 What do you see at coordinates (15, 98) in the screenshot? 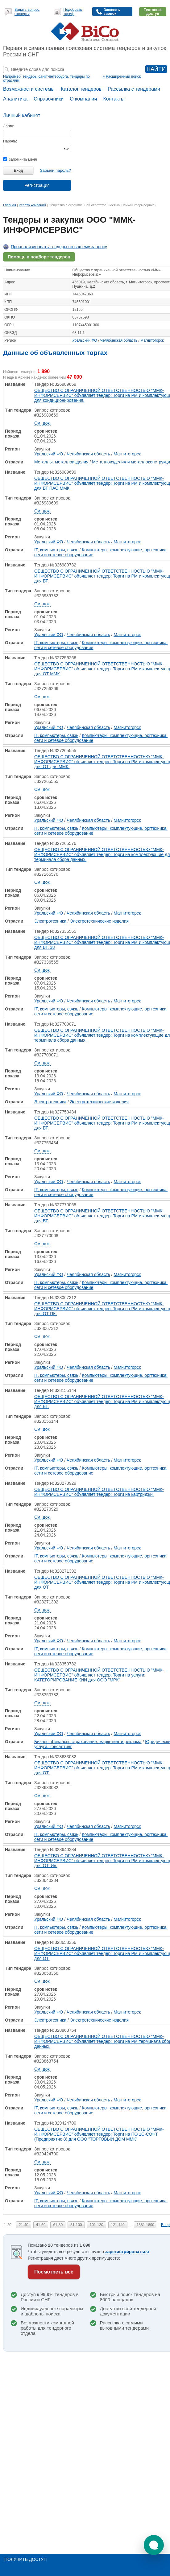
I see `Аналитика` at bounding box center [15, 98].